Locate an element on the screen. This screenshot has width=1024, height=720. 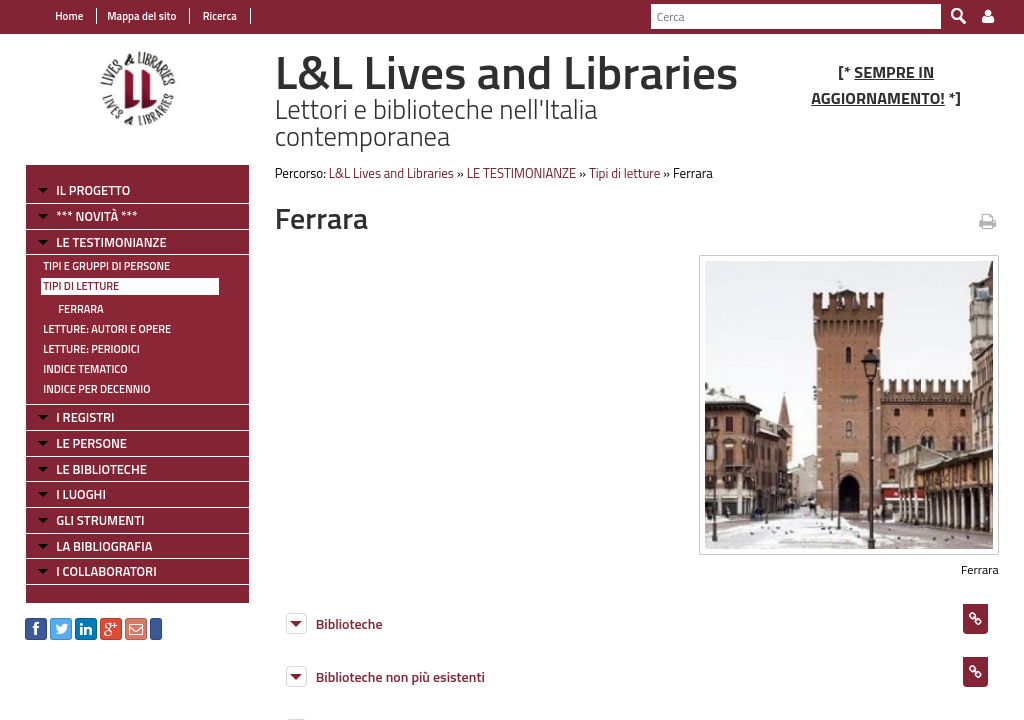
L&L Lives and Libraries is located at coordinates (391, 173).